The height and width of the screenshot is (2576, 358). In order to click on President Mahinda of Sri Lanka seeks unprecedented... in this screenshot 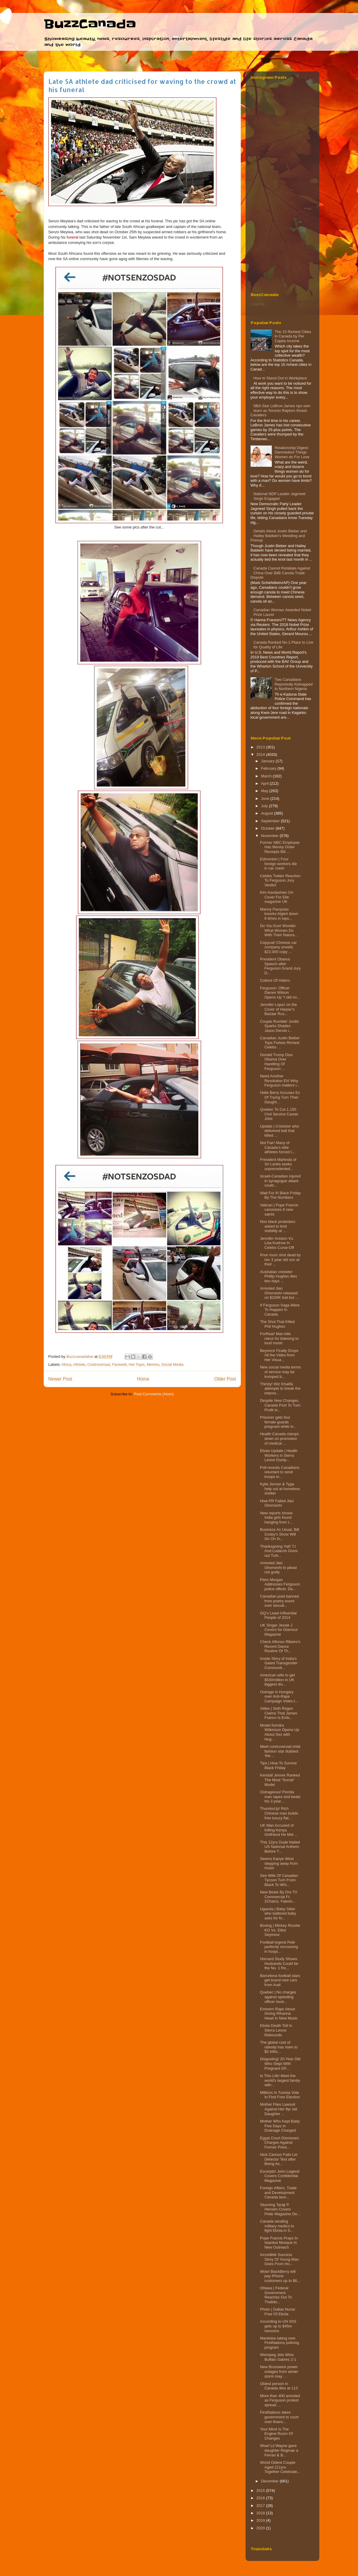, I will do `click(278, 1164)`.